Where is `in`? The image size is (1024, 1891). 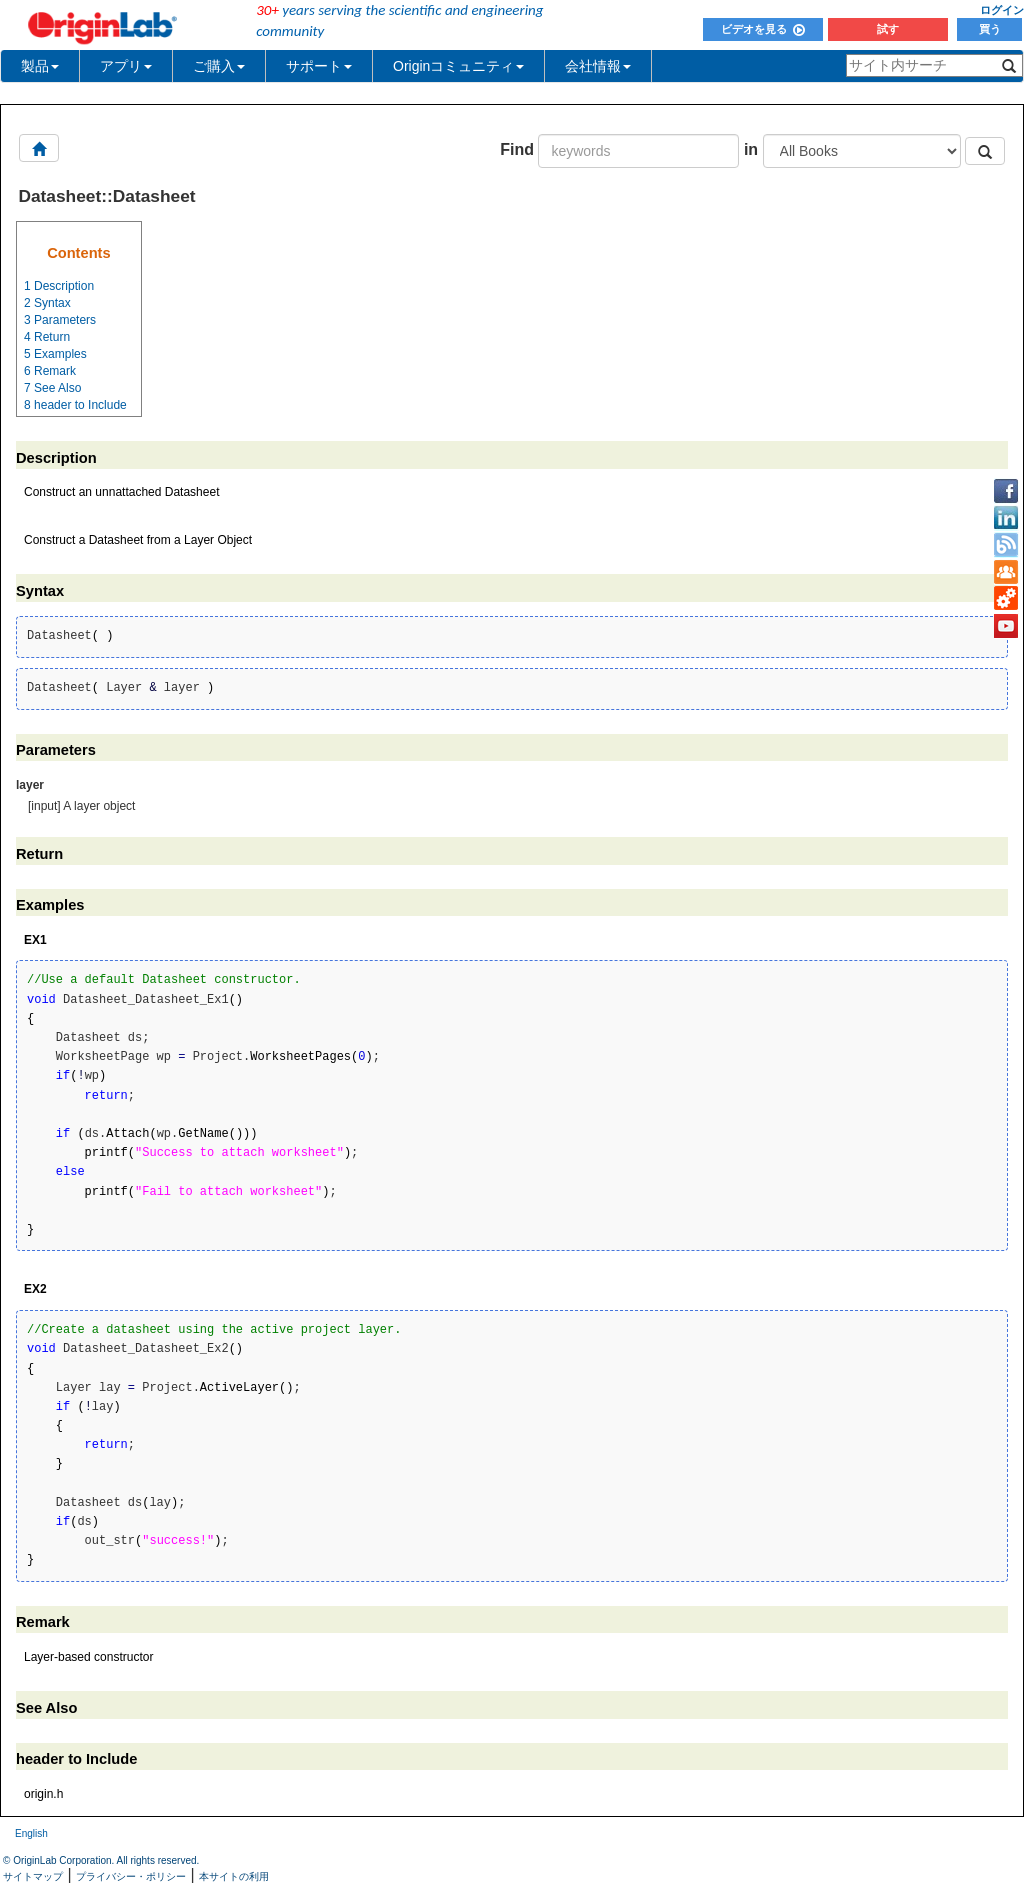
in is located at coordinates (751, 149).